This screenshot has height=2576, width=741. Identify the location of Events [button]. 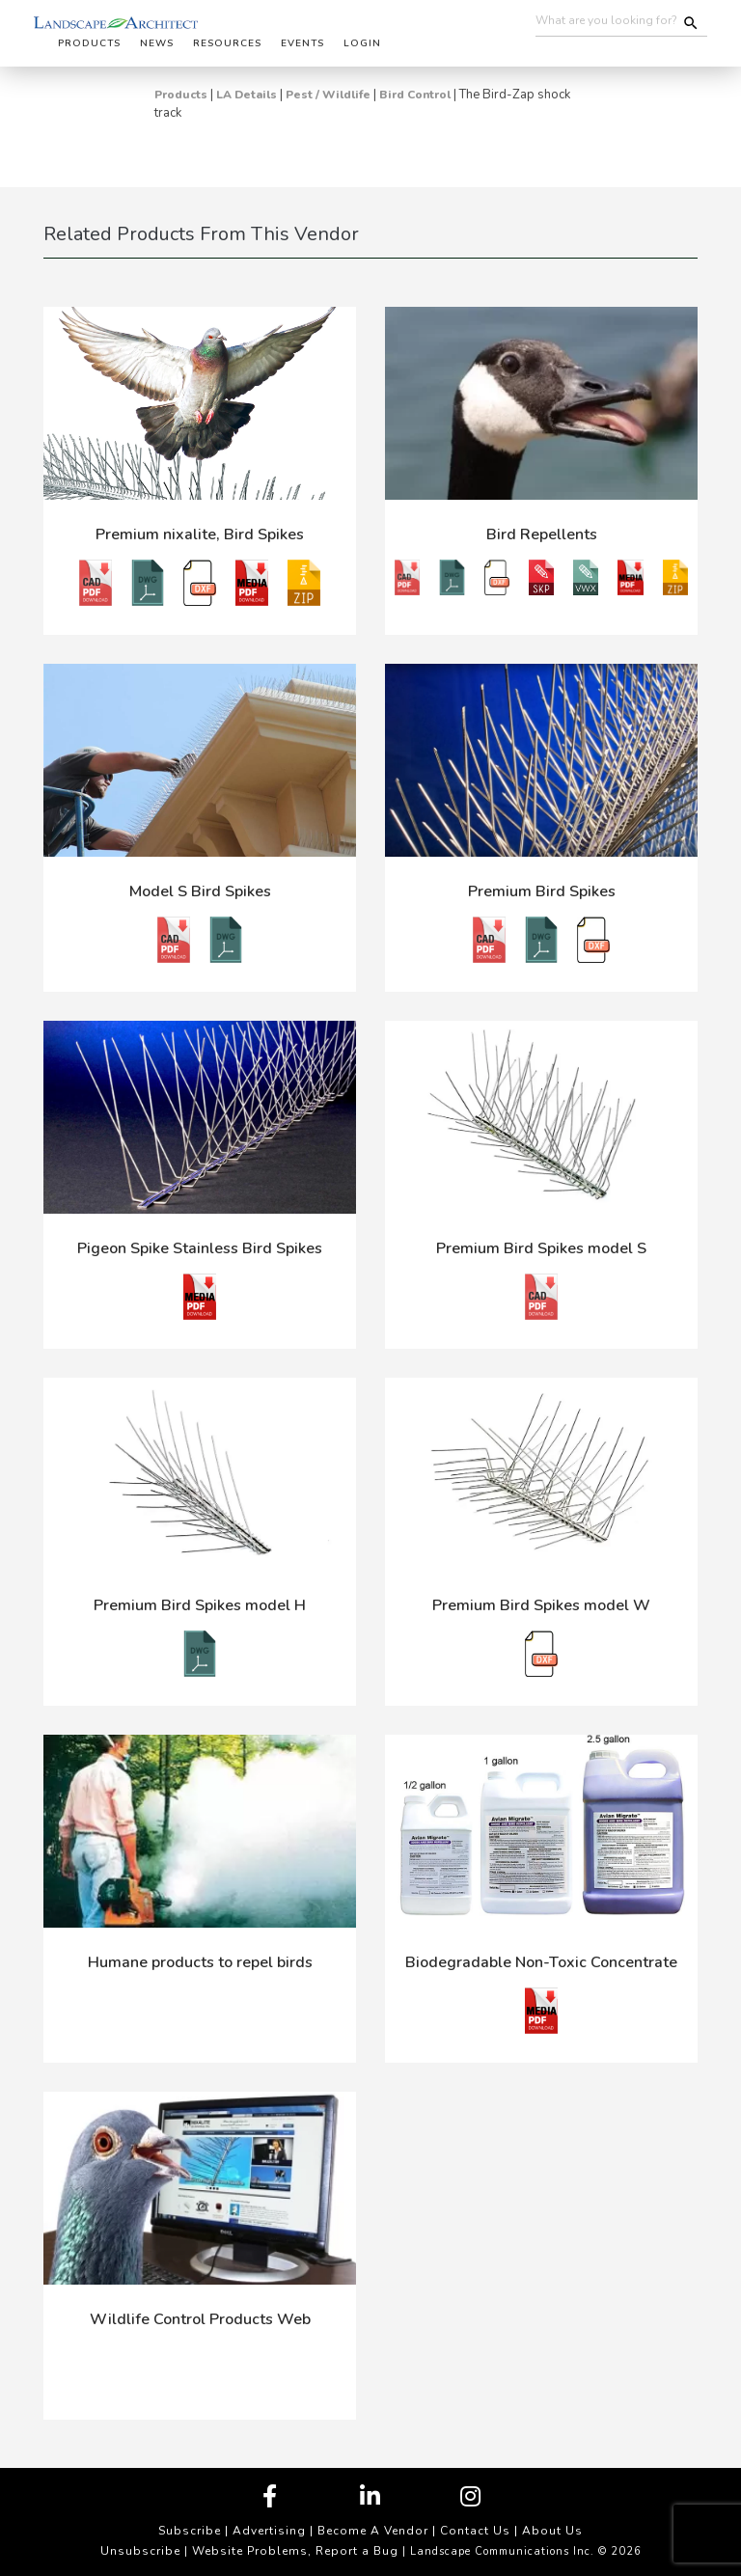
(302, 43).